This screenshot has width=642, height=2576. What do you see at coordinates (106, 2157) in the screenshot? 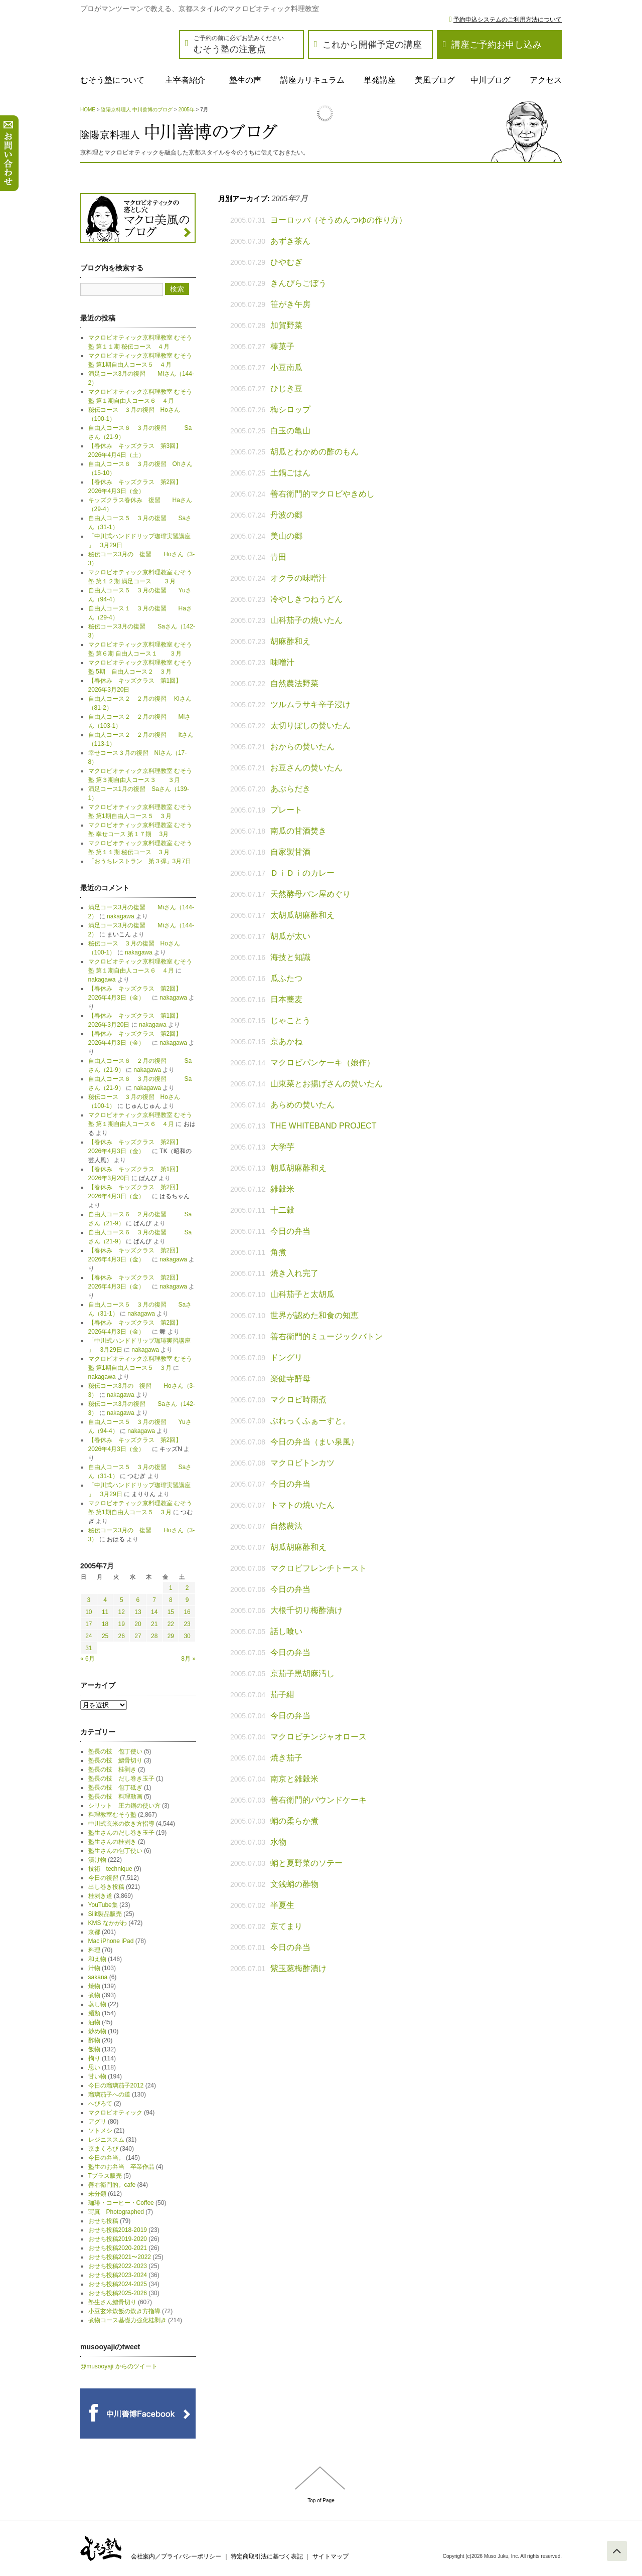
I see `今日の弁当。` at bounding box center [106, 2157].